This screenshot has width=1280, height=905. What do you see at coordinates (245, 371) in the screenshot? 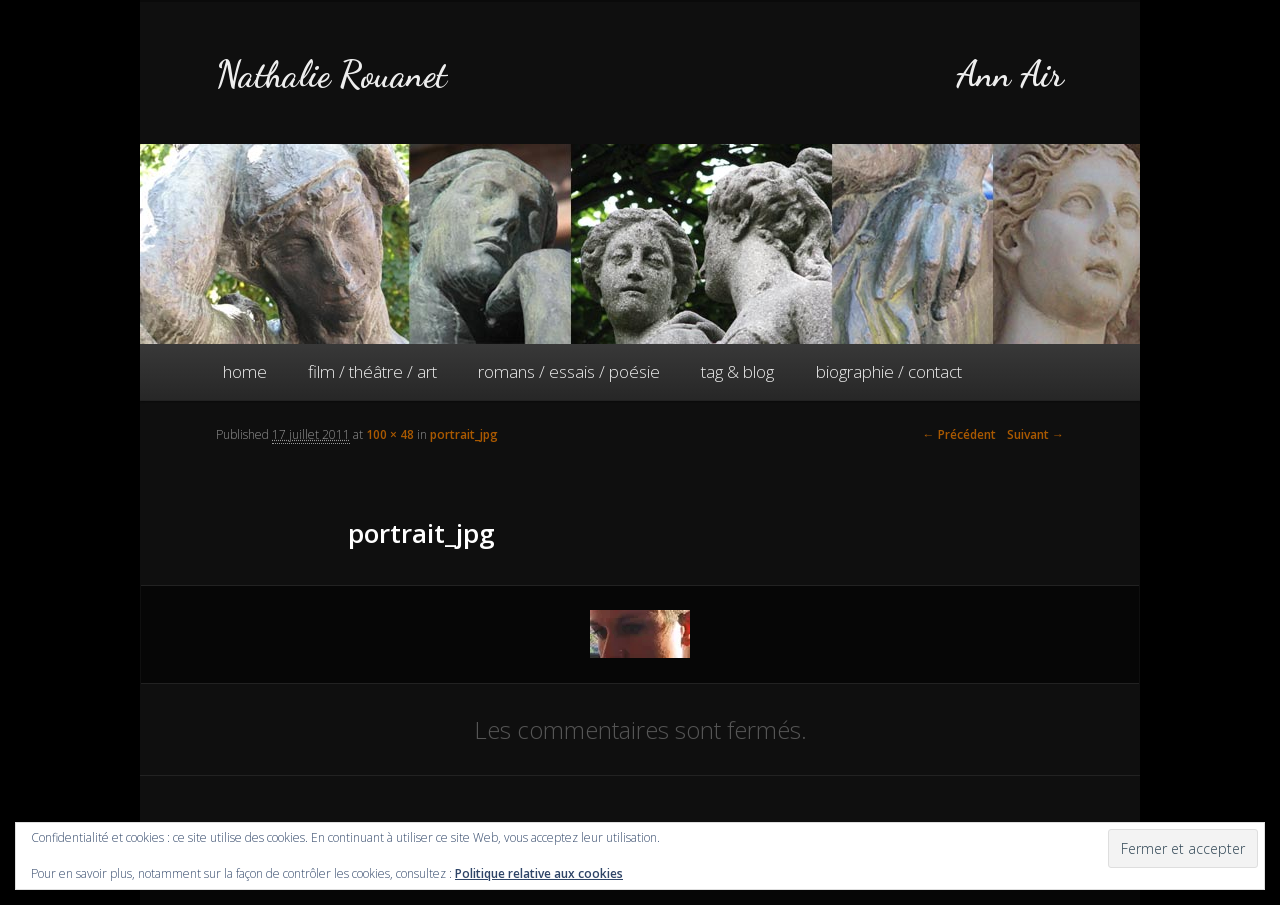
I see `home` at bounding box center [245, 371].